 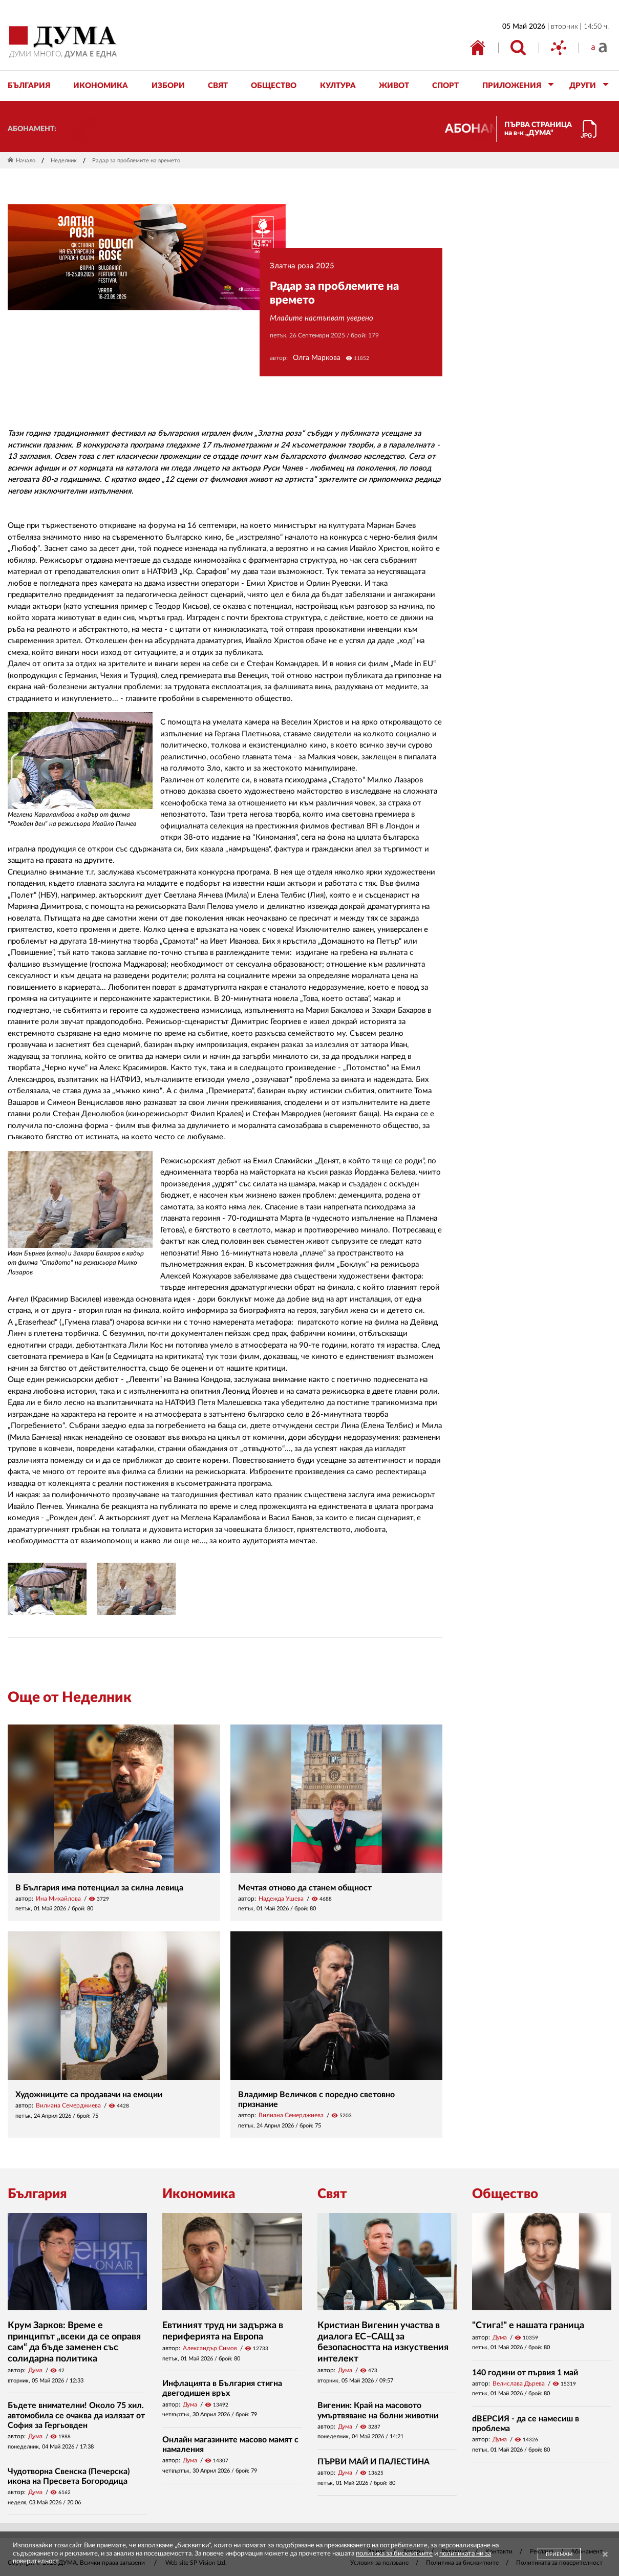 I want to click on Александър Симов, so click(x=210, y=2348).